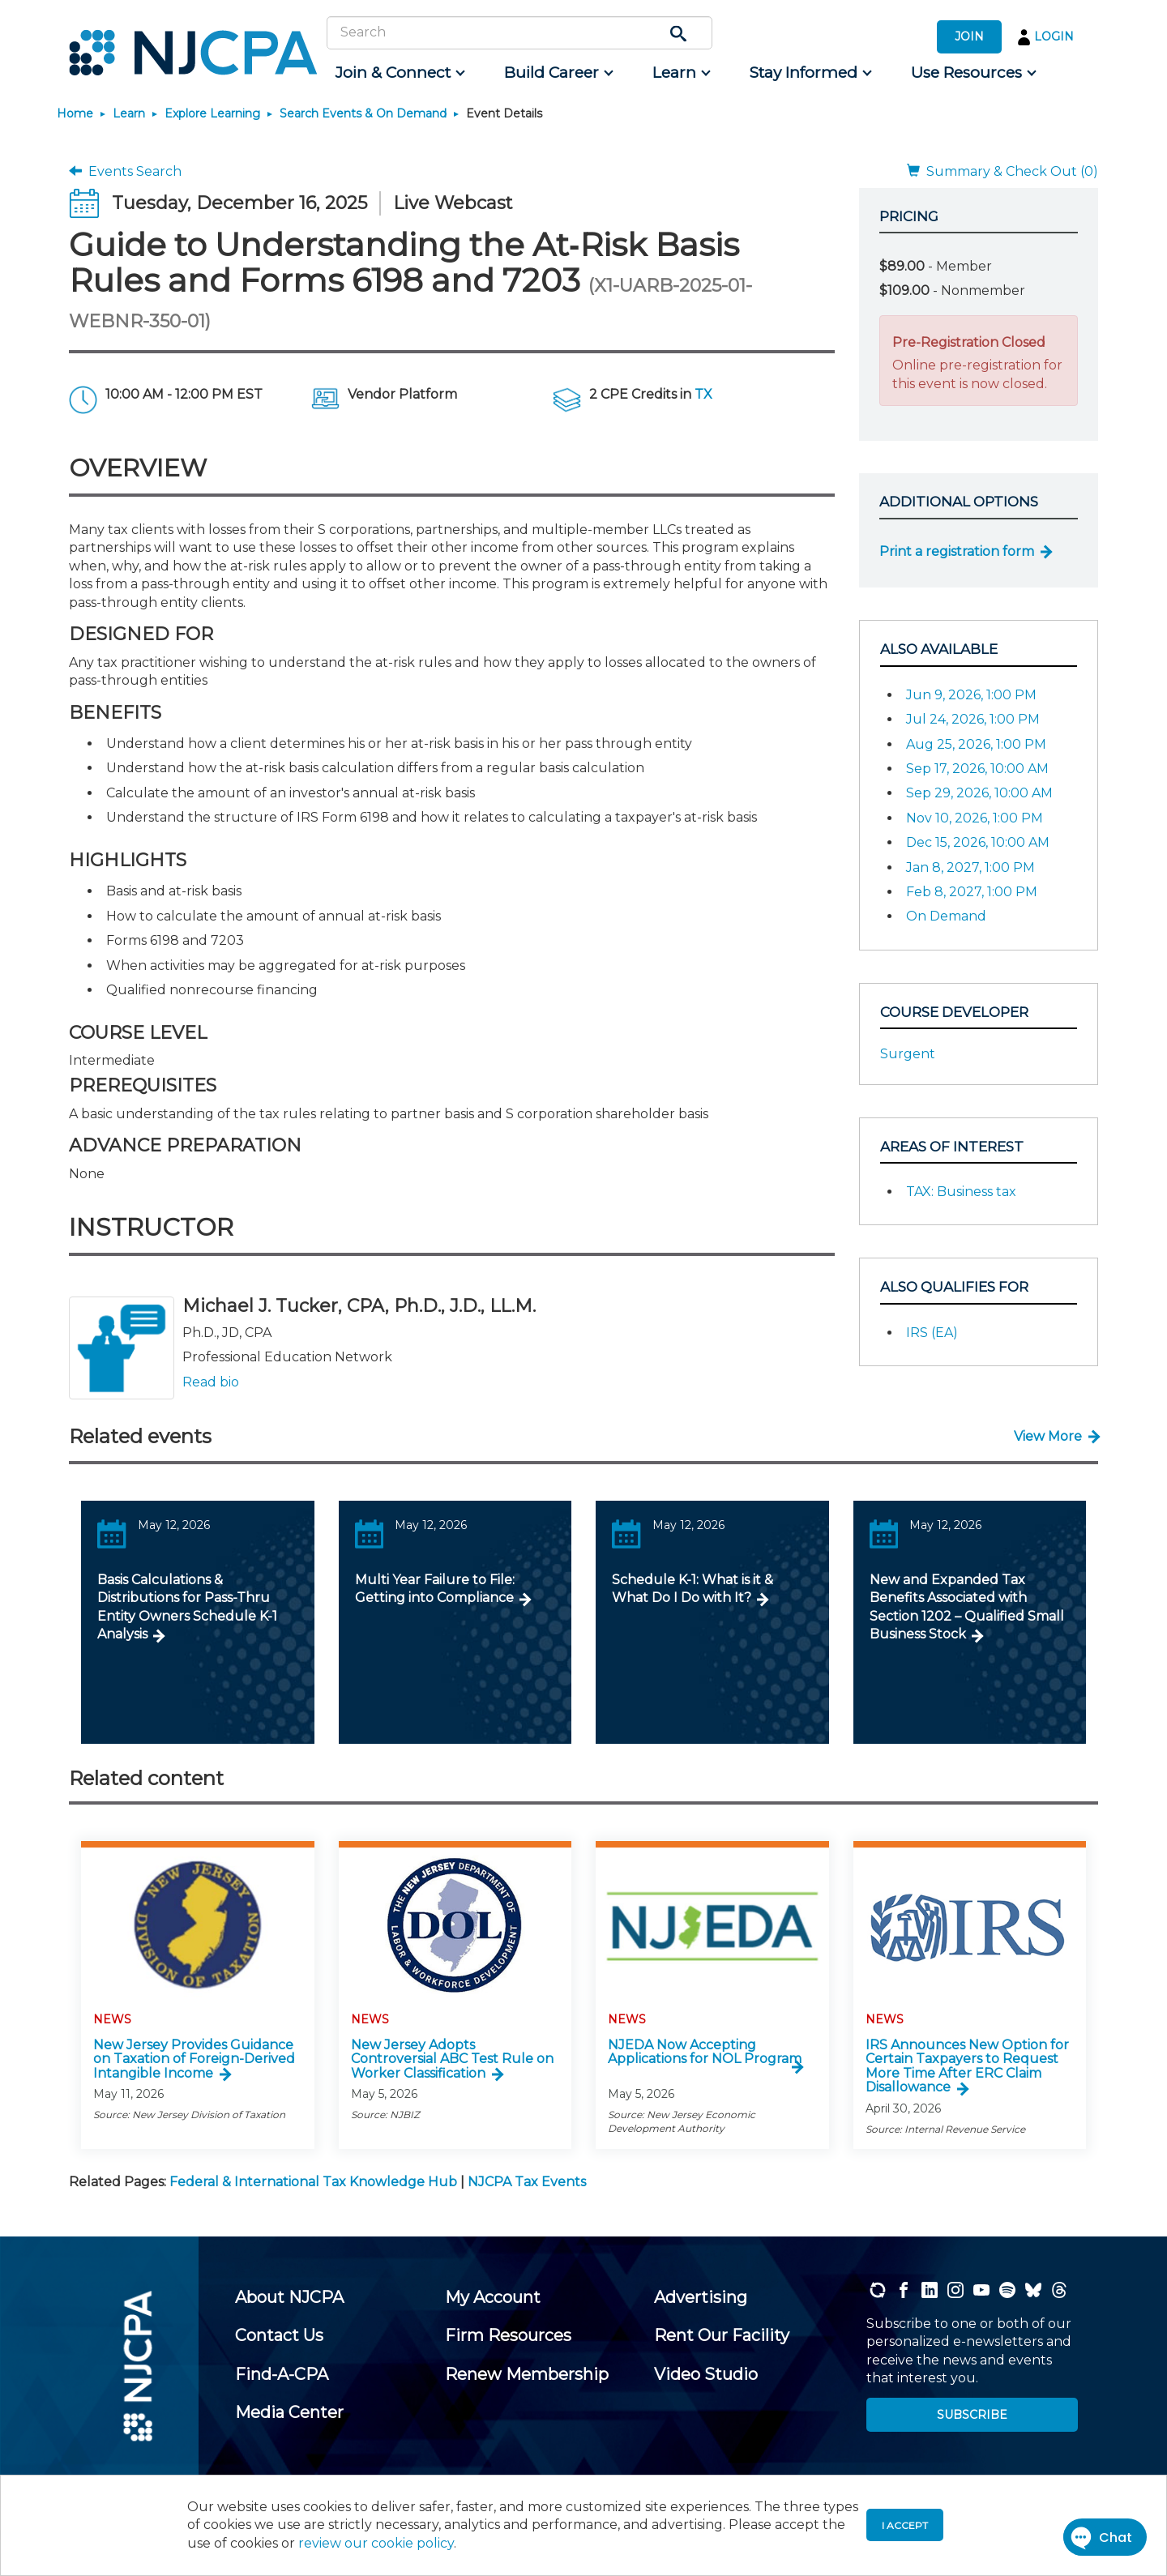 The width and height of the screenshot is (1167, 2576). I want to click on Surgent, so click(907, 1054).